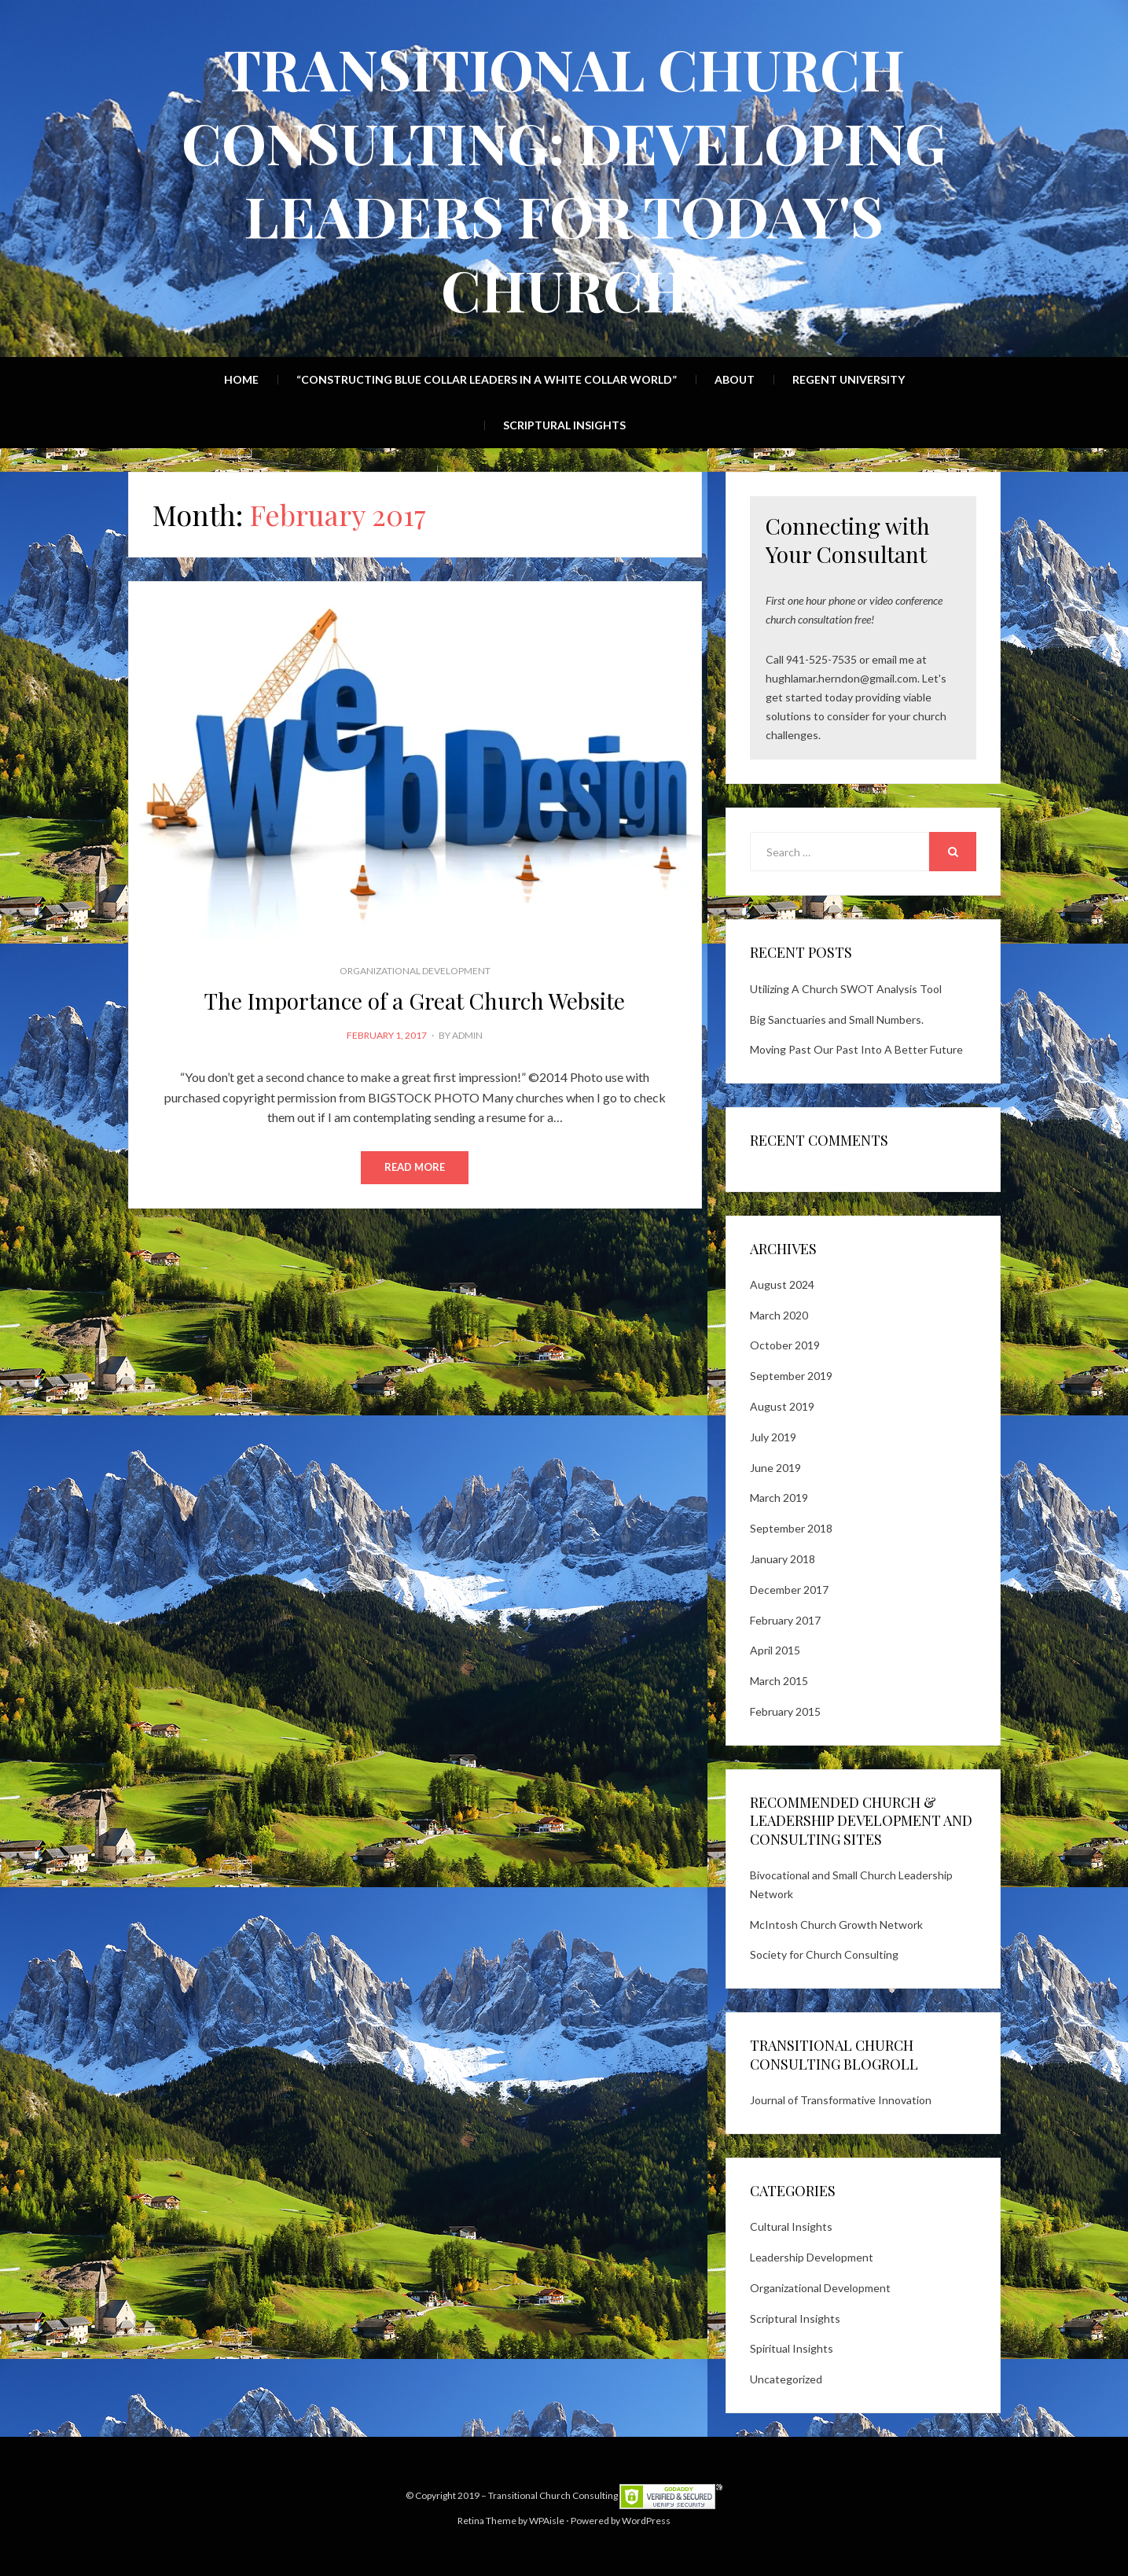 Image resolution: width=1128 pixels, height=2576 pixels. Describe the element at coordinates (848, 379) in the screenshot. I see `Regent University` at that location.